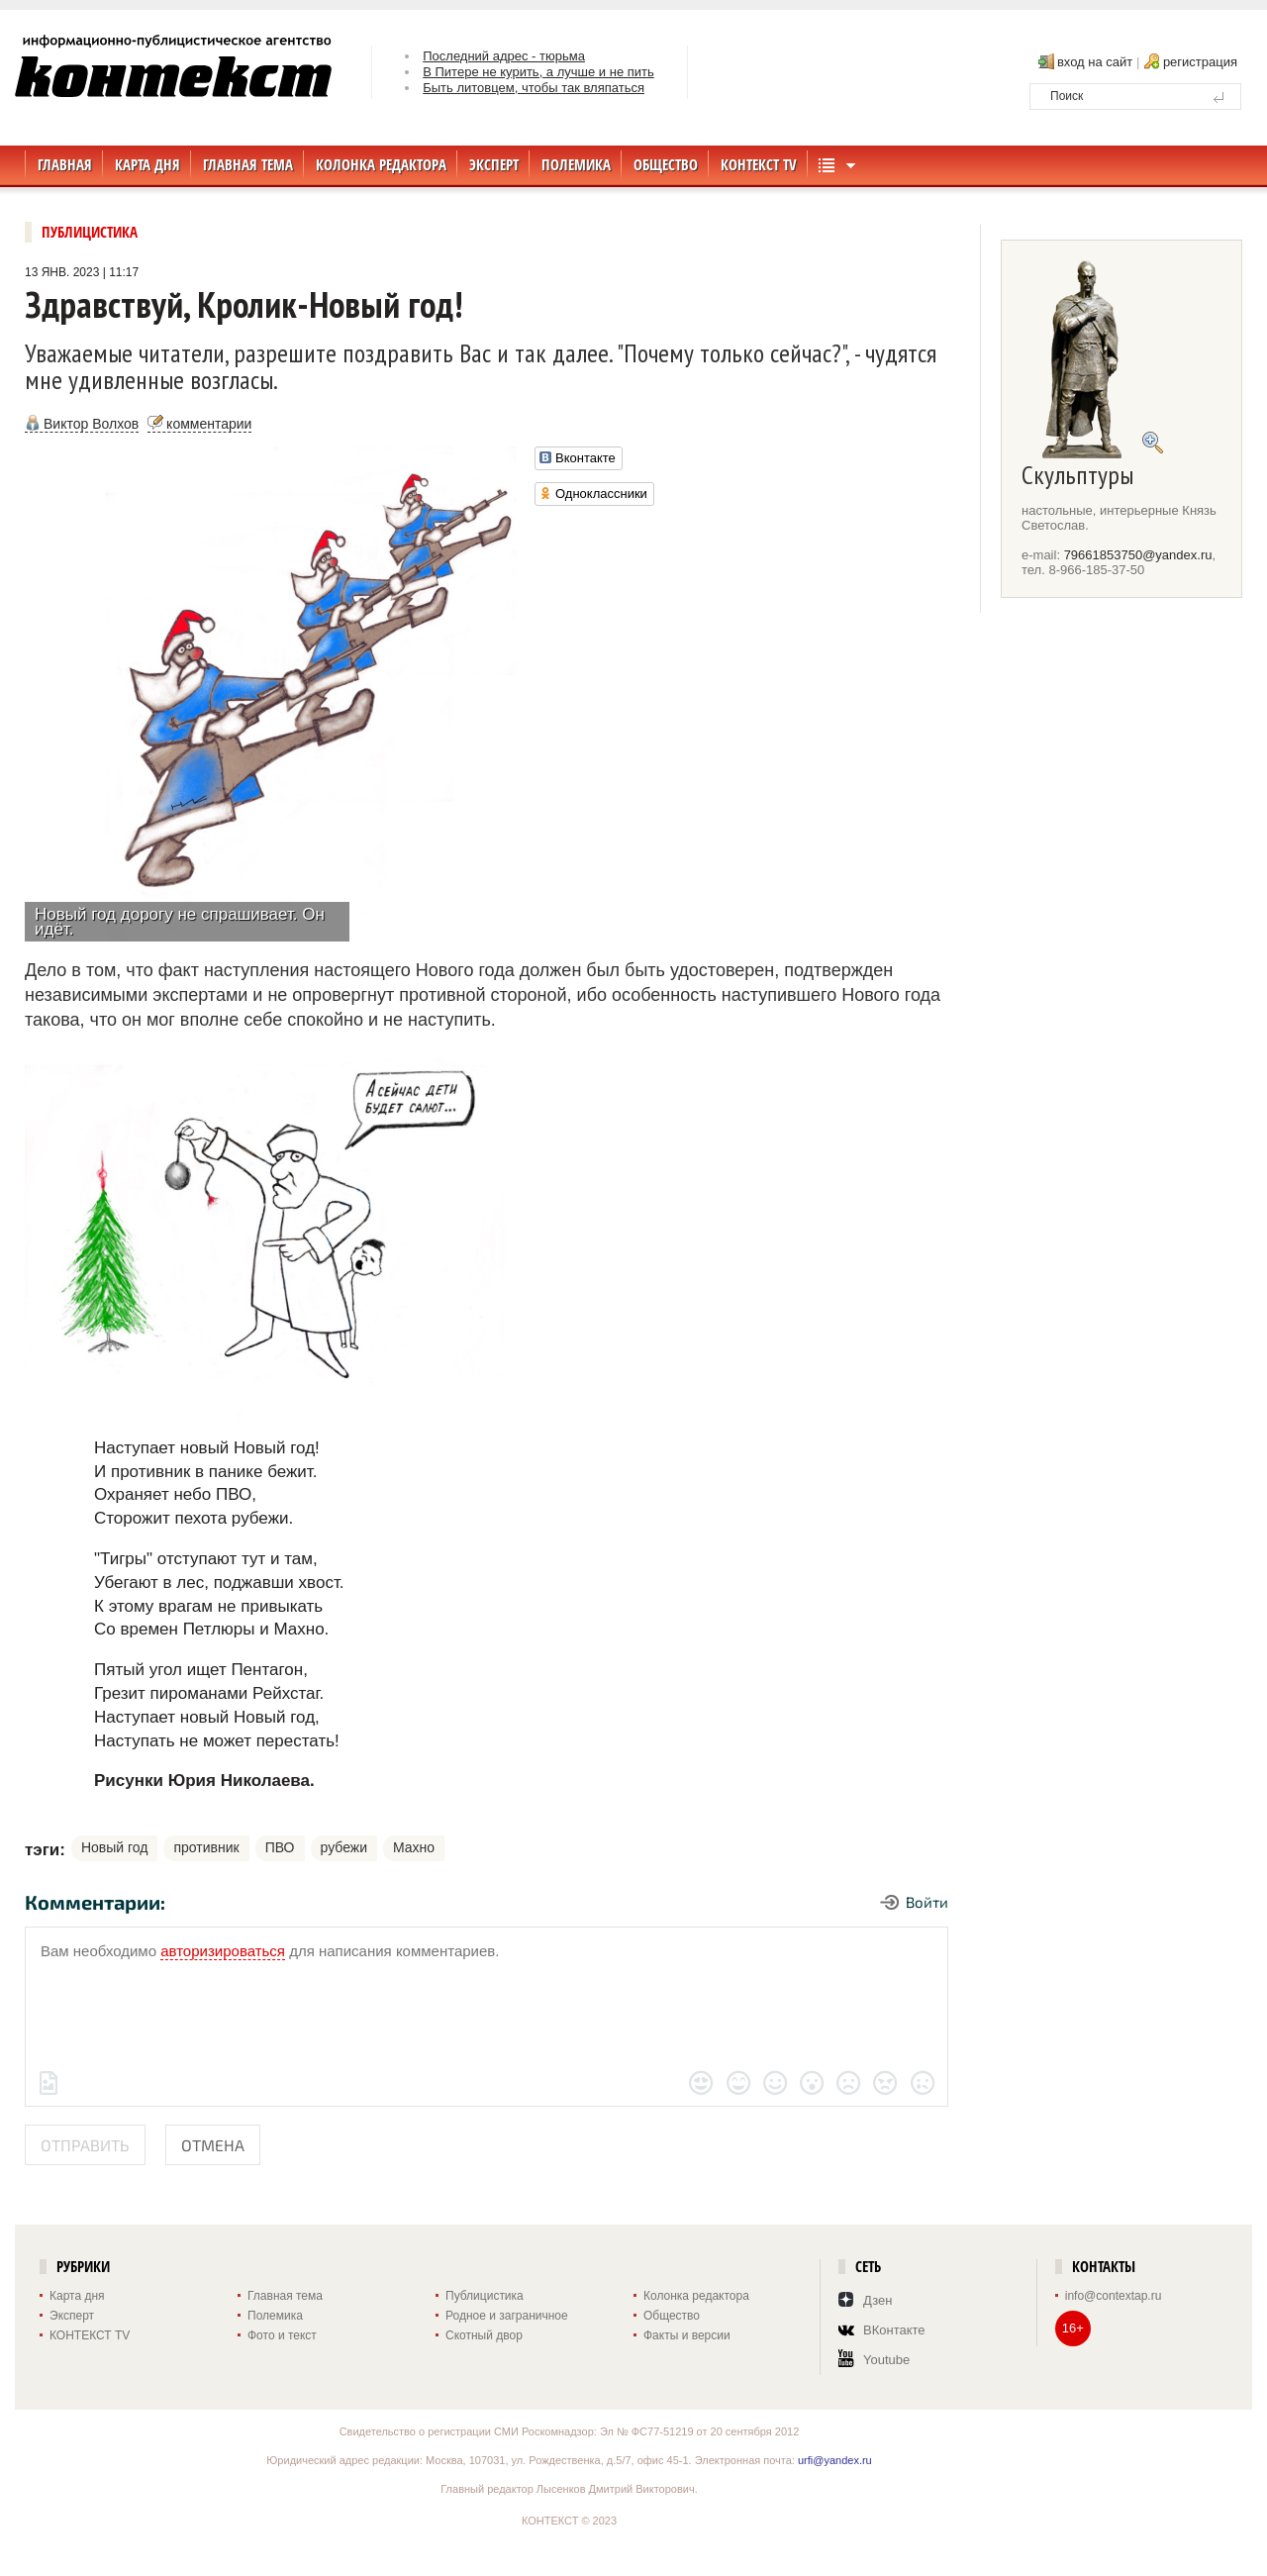  I want to click on противник, so click(206, 1847).